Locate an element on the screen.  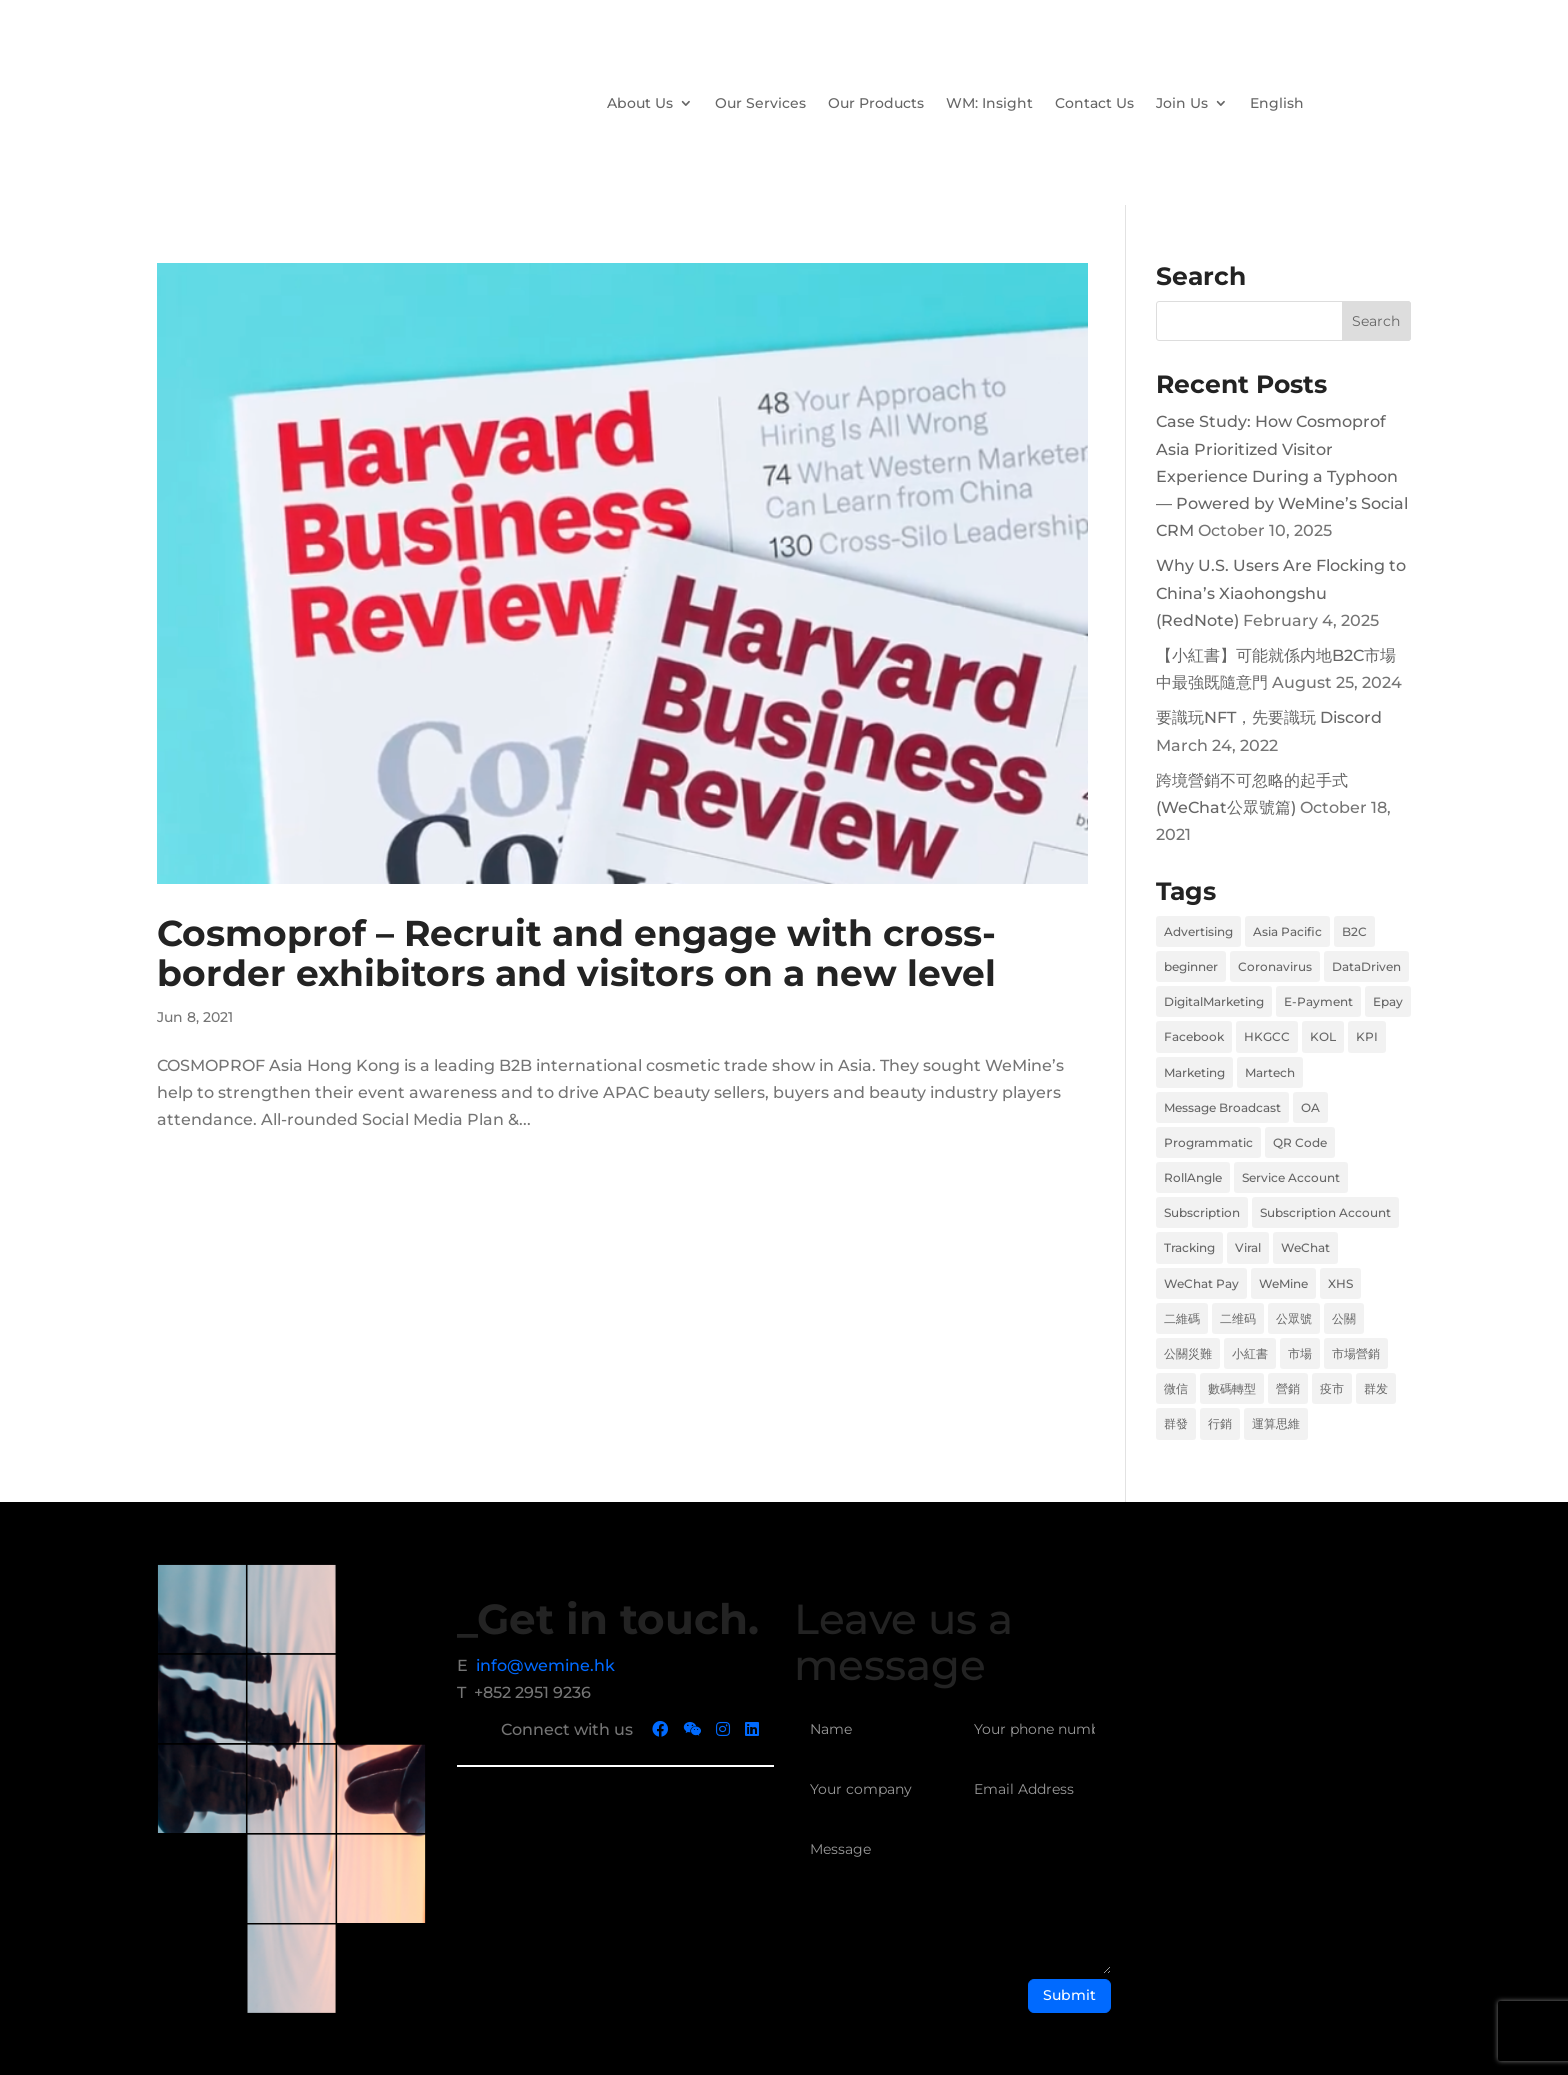
Coronavirus [Coronavirus (1 item)] is located at coordinates (1275, 966).